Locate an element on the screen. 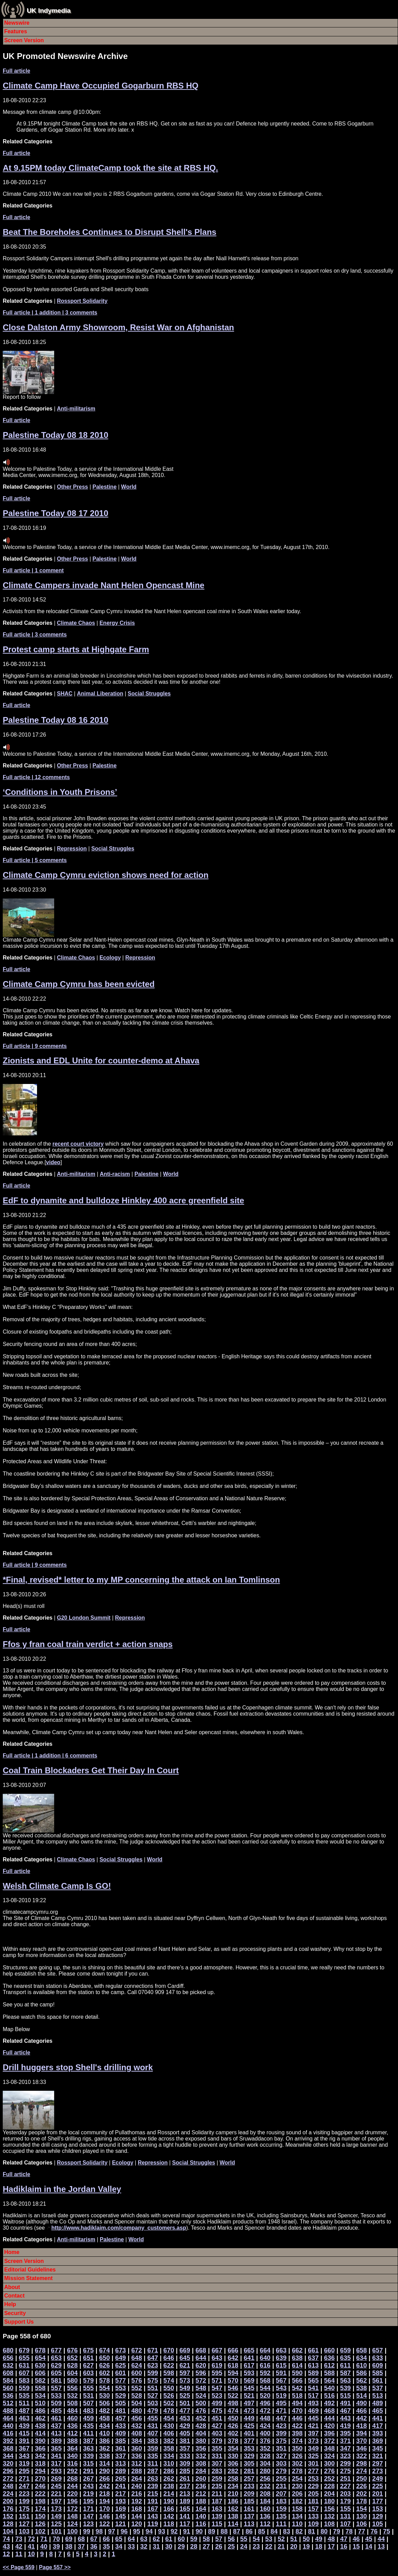 The width and height of the screenshot is (398, 2576). 499 is located at coordinates (217, 2403).